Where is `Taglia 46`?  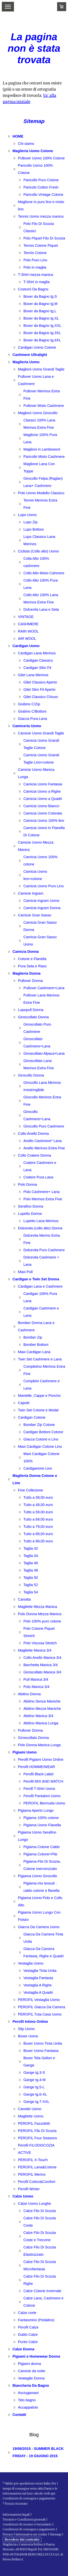
Taglia 46 is located at coordinates (30, 1563).